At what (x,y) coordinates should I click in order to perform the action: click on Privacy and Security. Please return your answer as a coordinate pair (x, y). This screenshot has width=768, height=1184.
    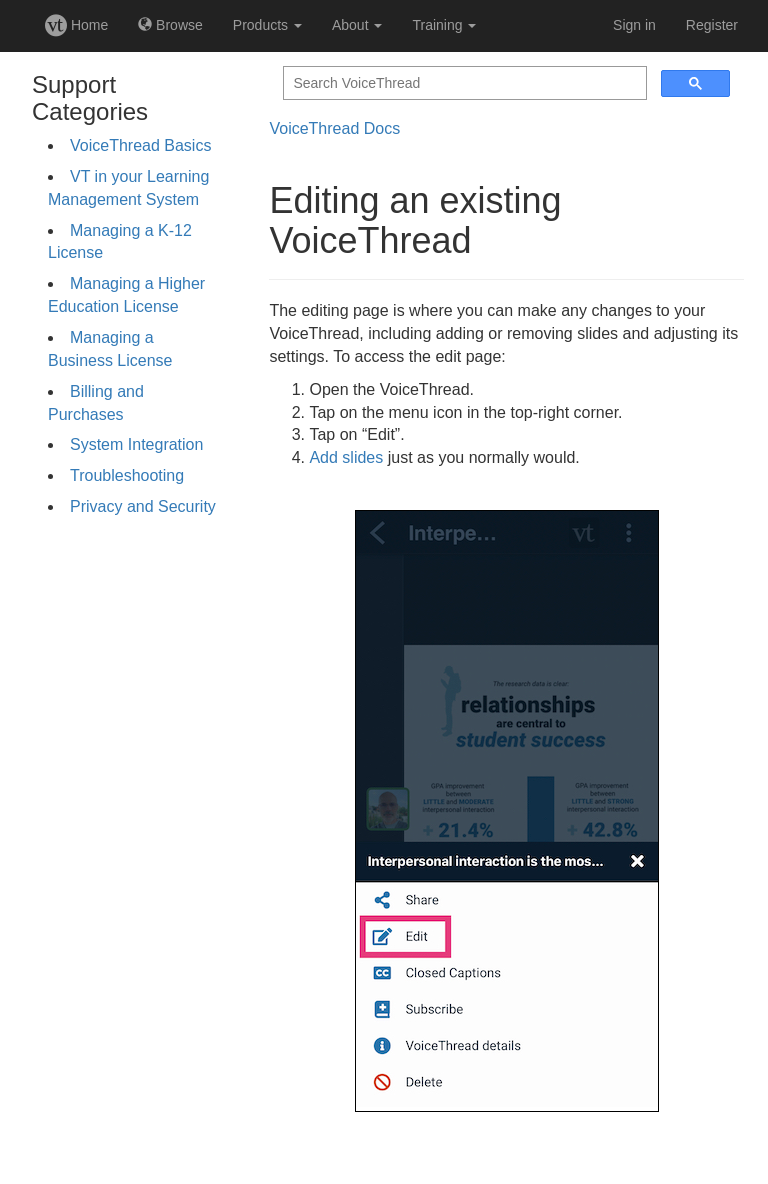
    Looking at the image, I should click on (143, 506).